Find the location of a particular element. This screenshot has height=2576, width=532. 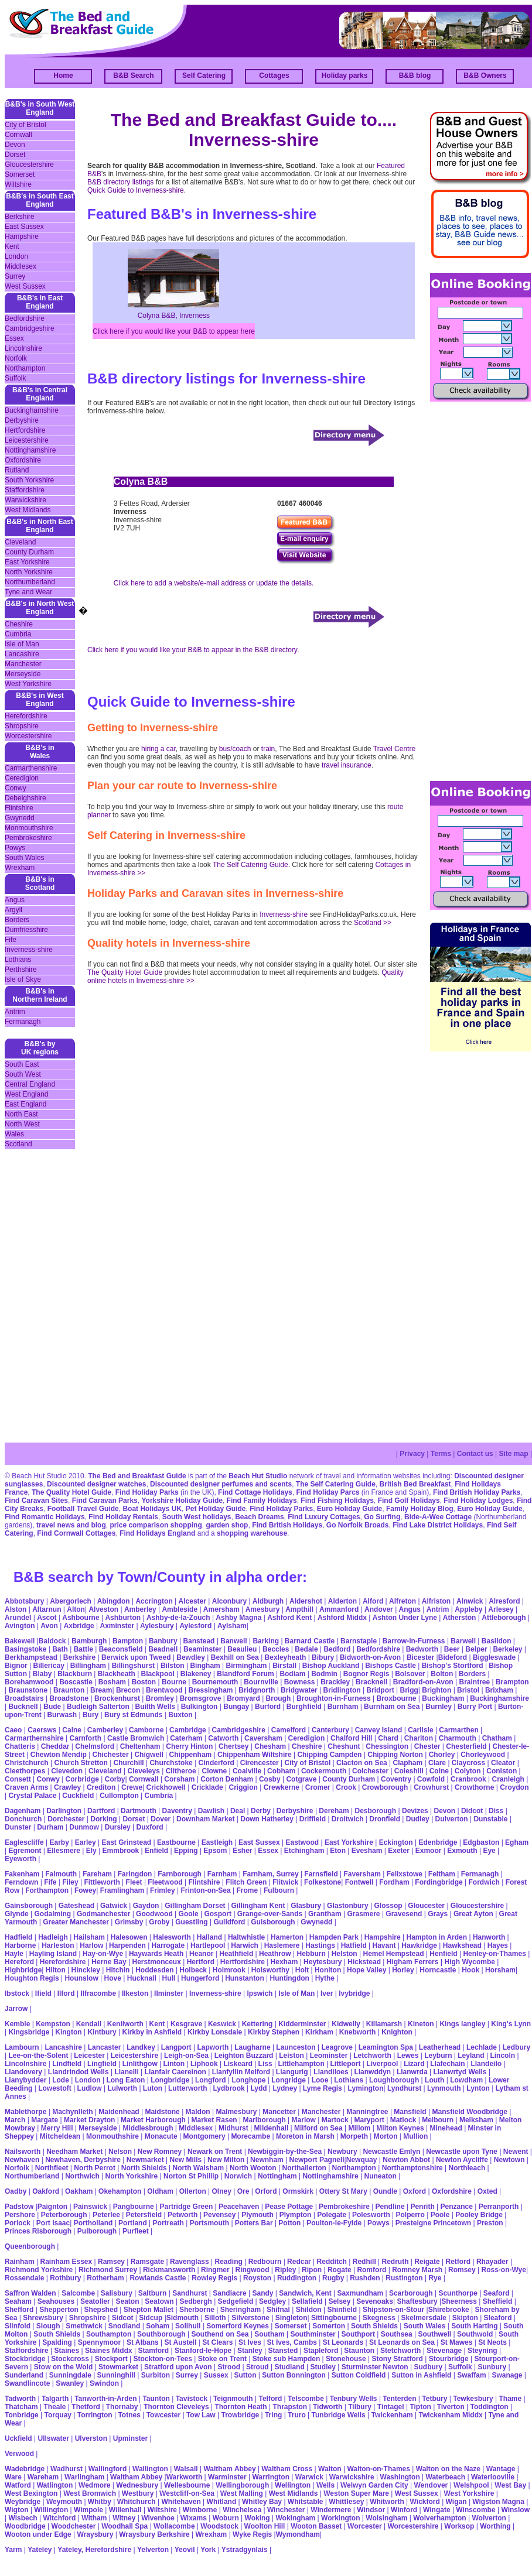

Bridlington is located at coordinates (342, 1690).